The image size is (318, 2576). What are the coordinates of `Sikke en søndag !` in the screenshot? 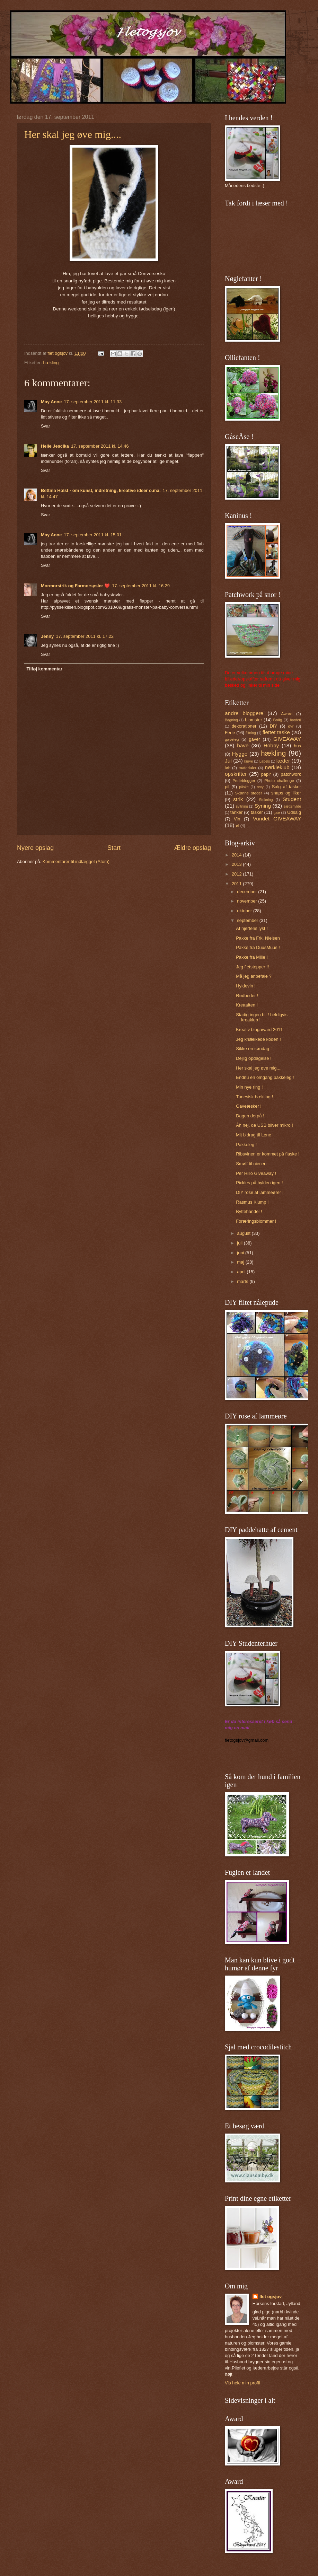 It's located at (254, 1048).